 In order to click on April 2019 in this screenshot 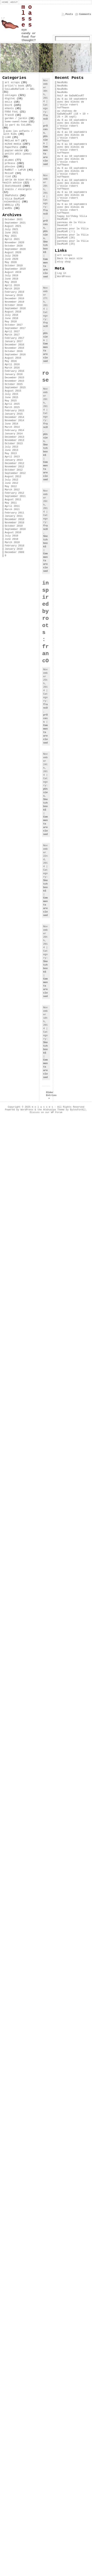, I will do `click(12, 285)`.